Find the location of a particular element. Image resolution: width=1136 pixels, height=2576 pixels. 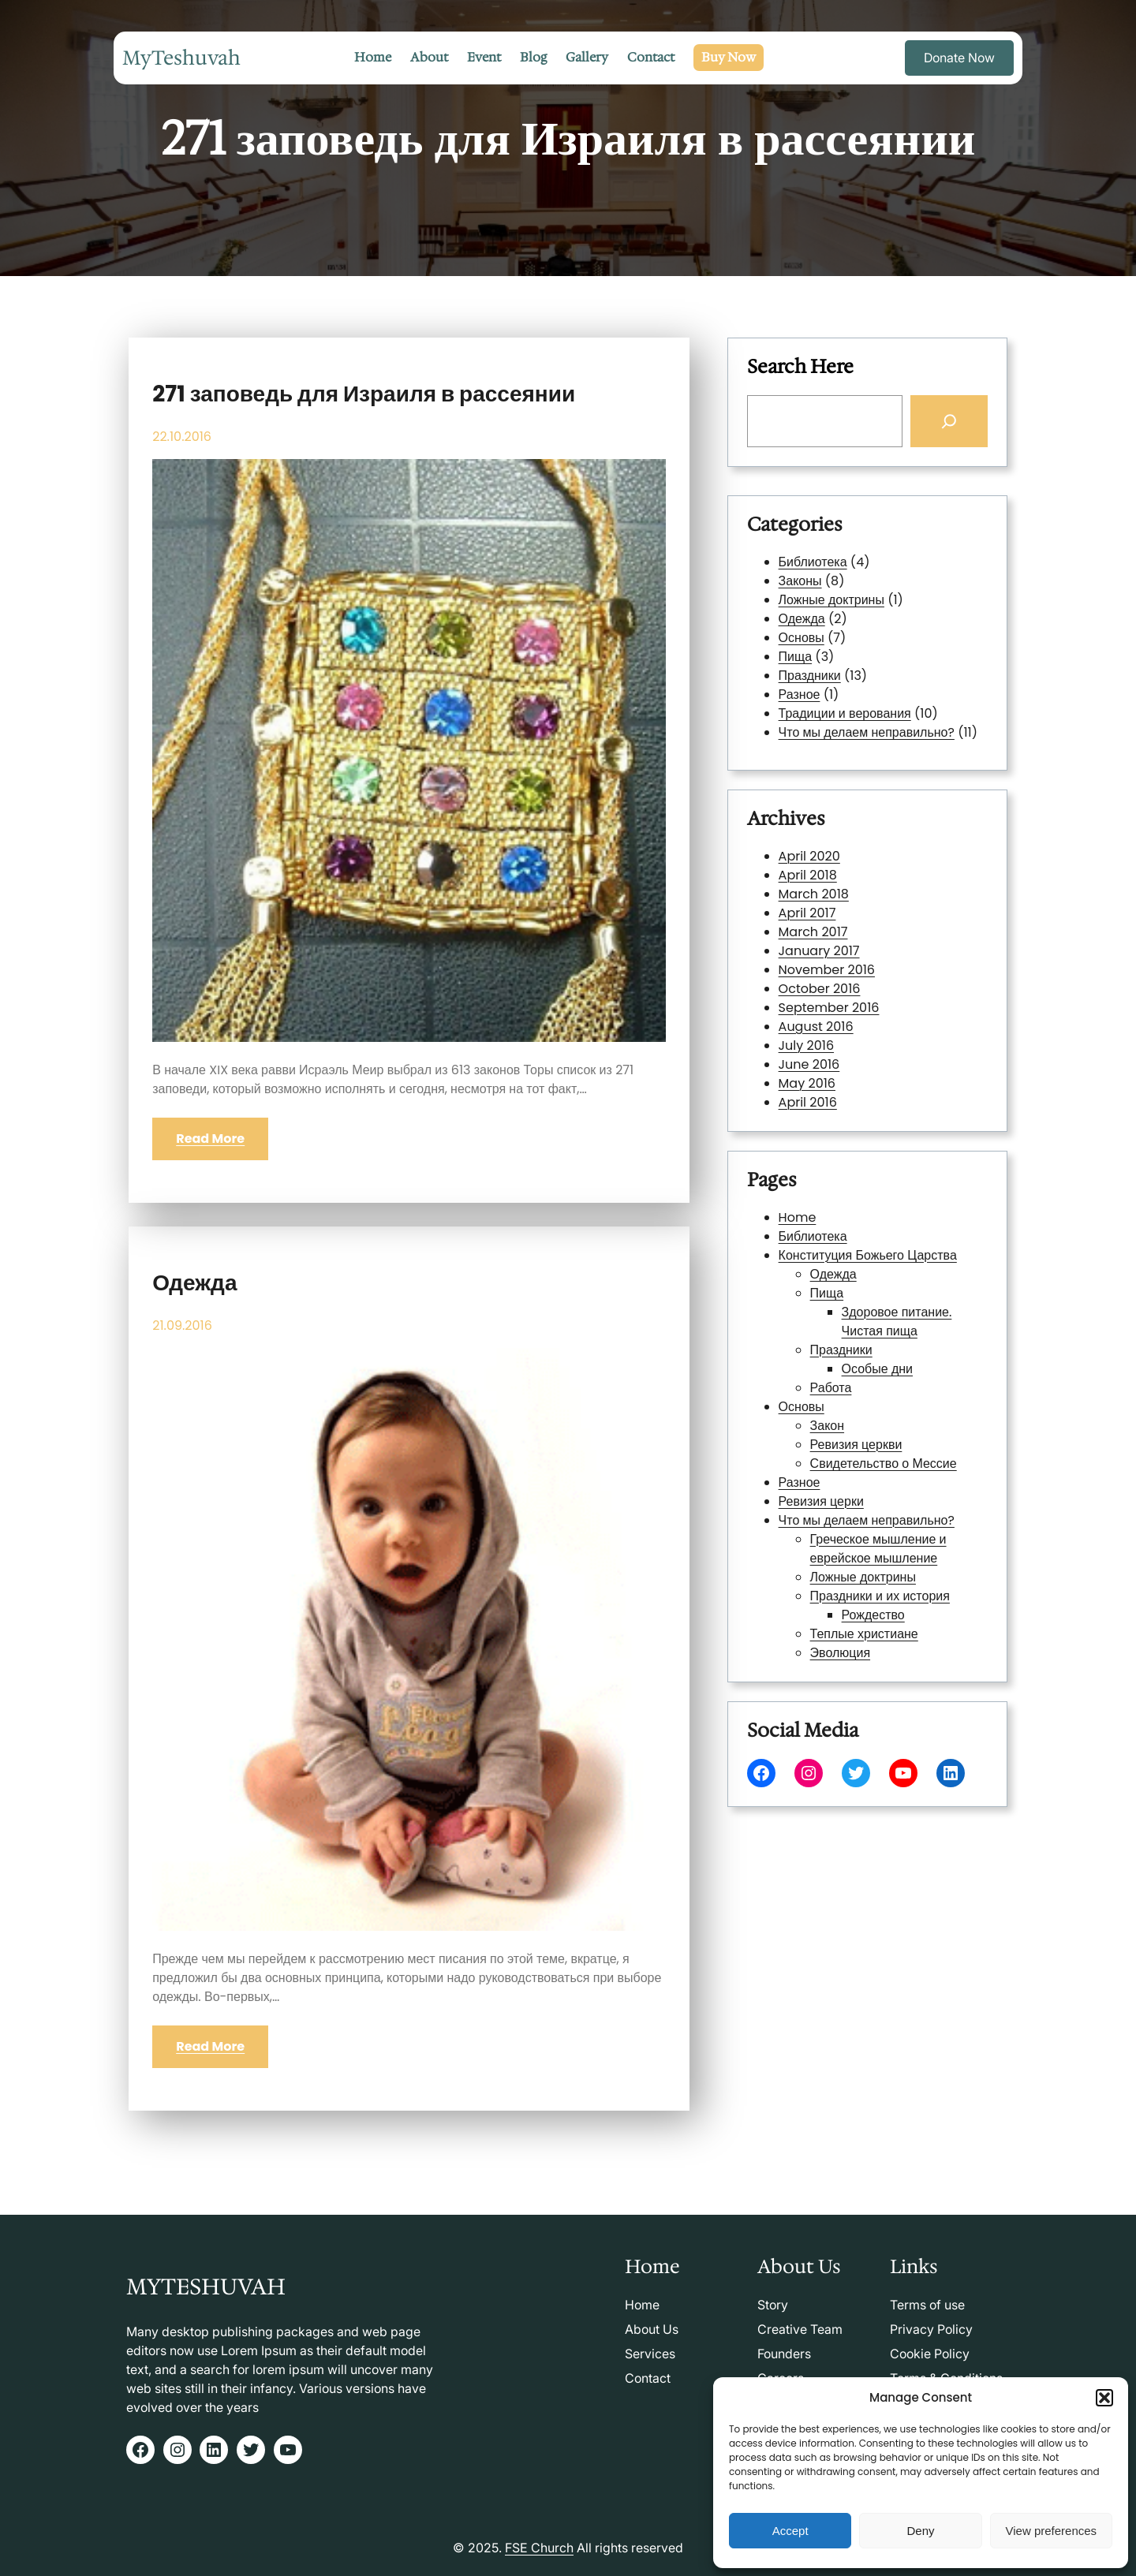

View preferences is located at coordinates (1051, 2530).